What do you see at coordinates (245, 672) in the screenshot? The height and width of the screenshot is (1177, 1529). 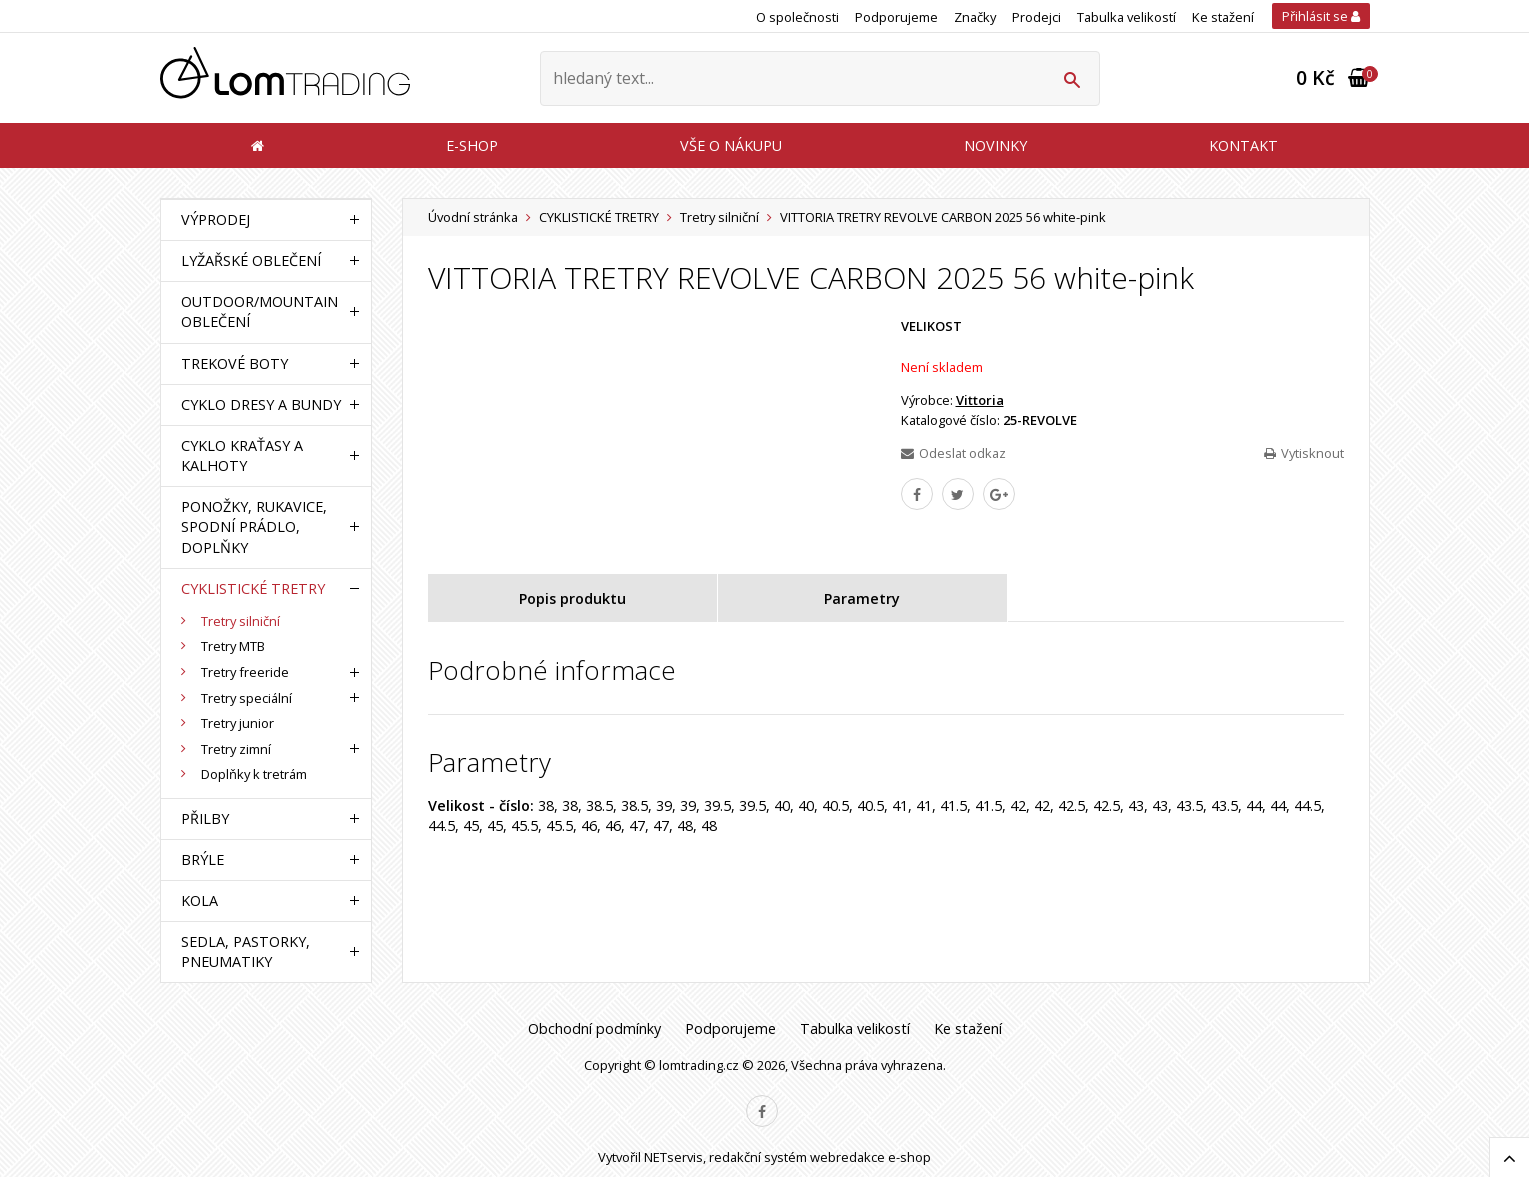 I see `Tretry freeride` at bounding box center [245, 672].